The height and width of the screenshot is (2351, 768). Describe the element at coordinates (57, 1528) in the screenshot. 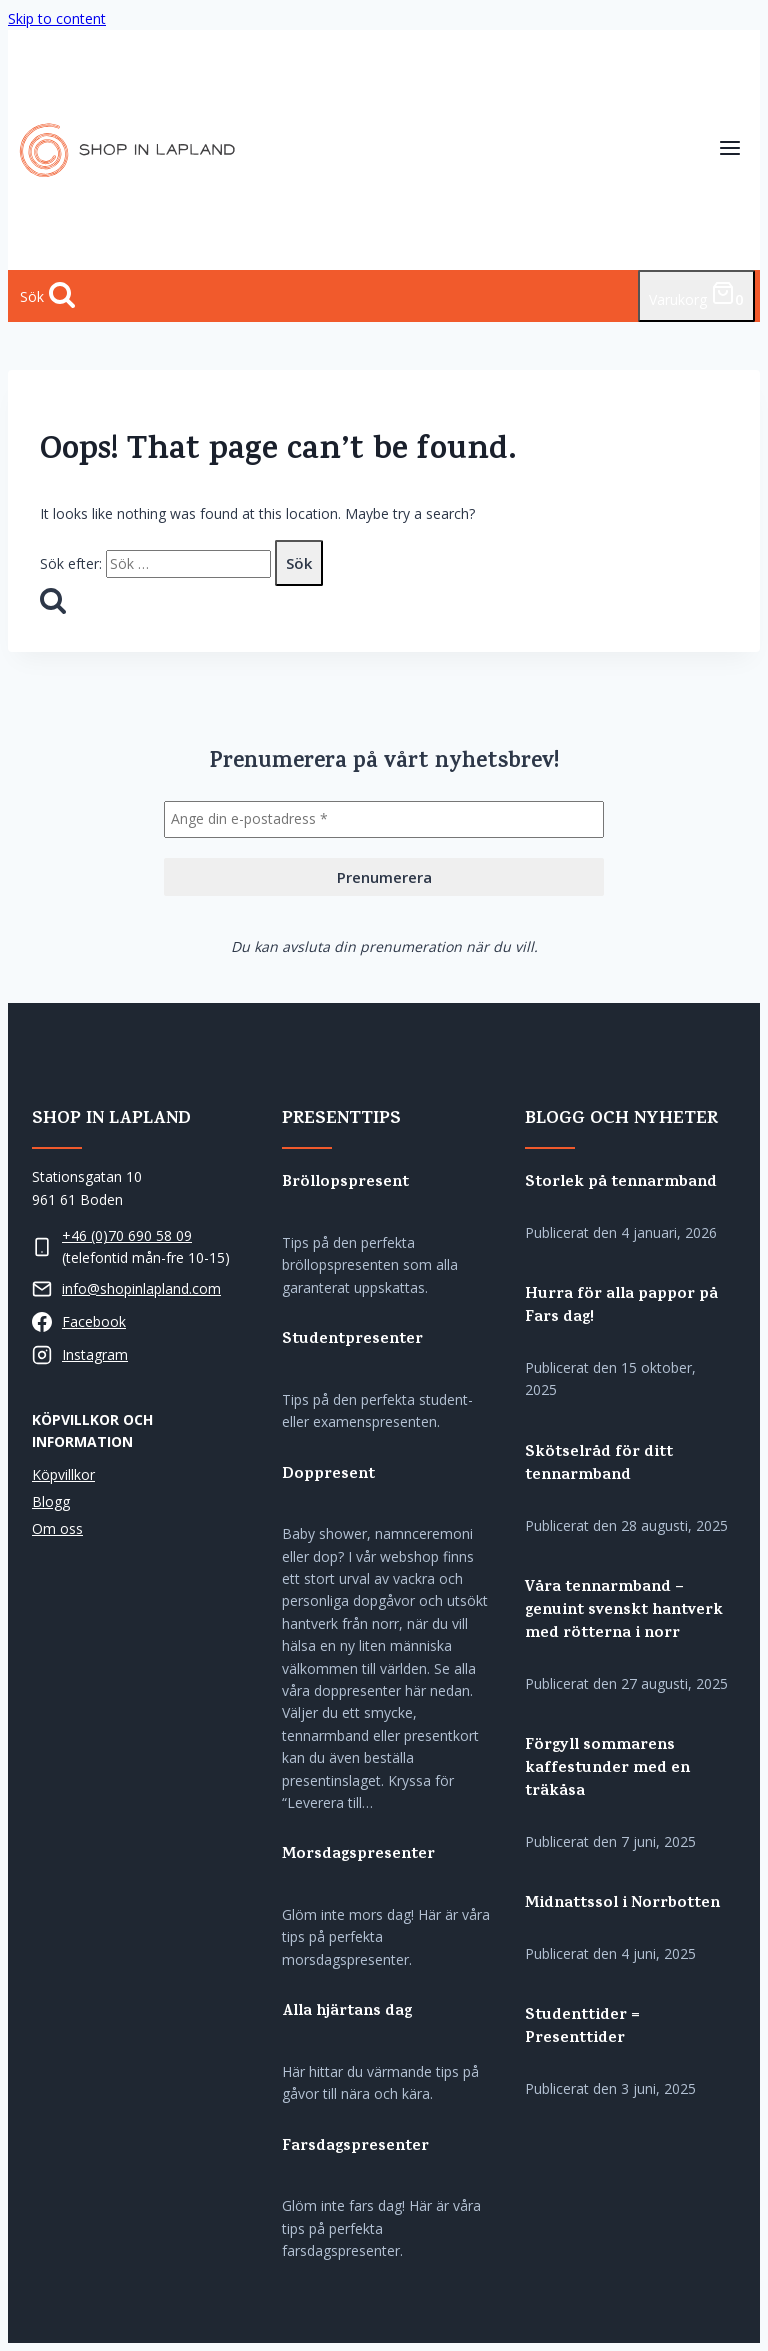

I see `Om oss` at that location.